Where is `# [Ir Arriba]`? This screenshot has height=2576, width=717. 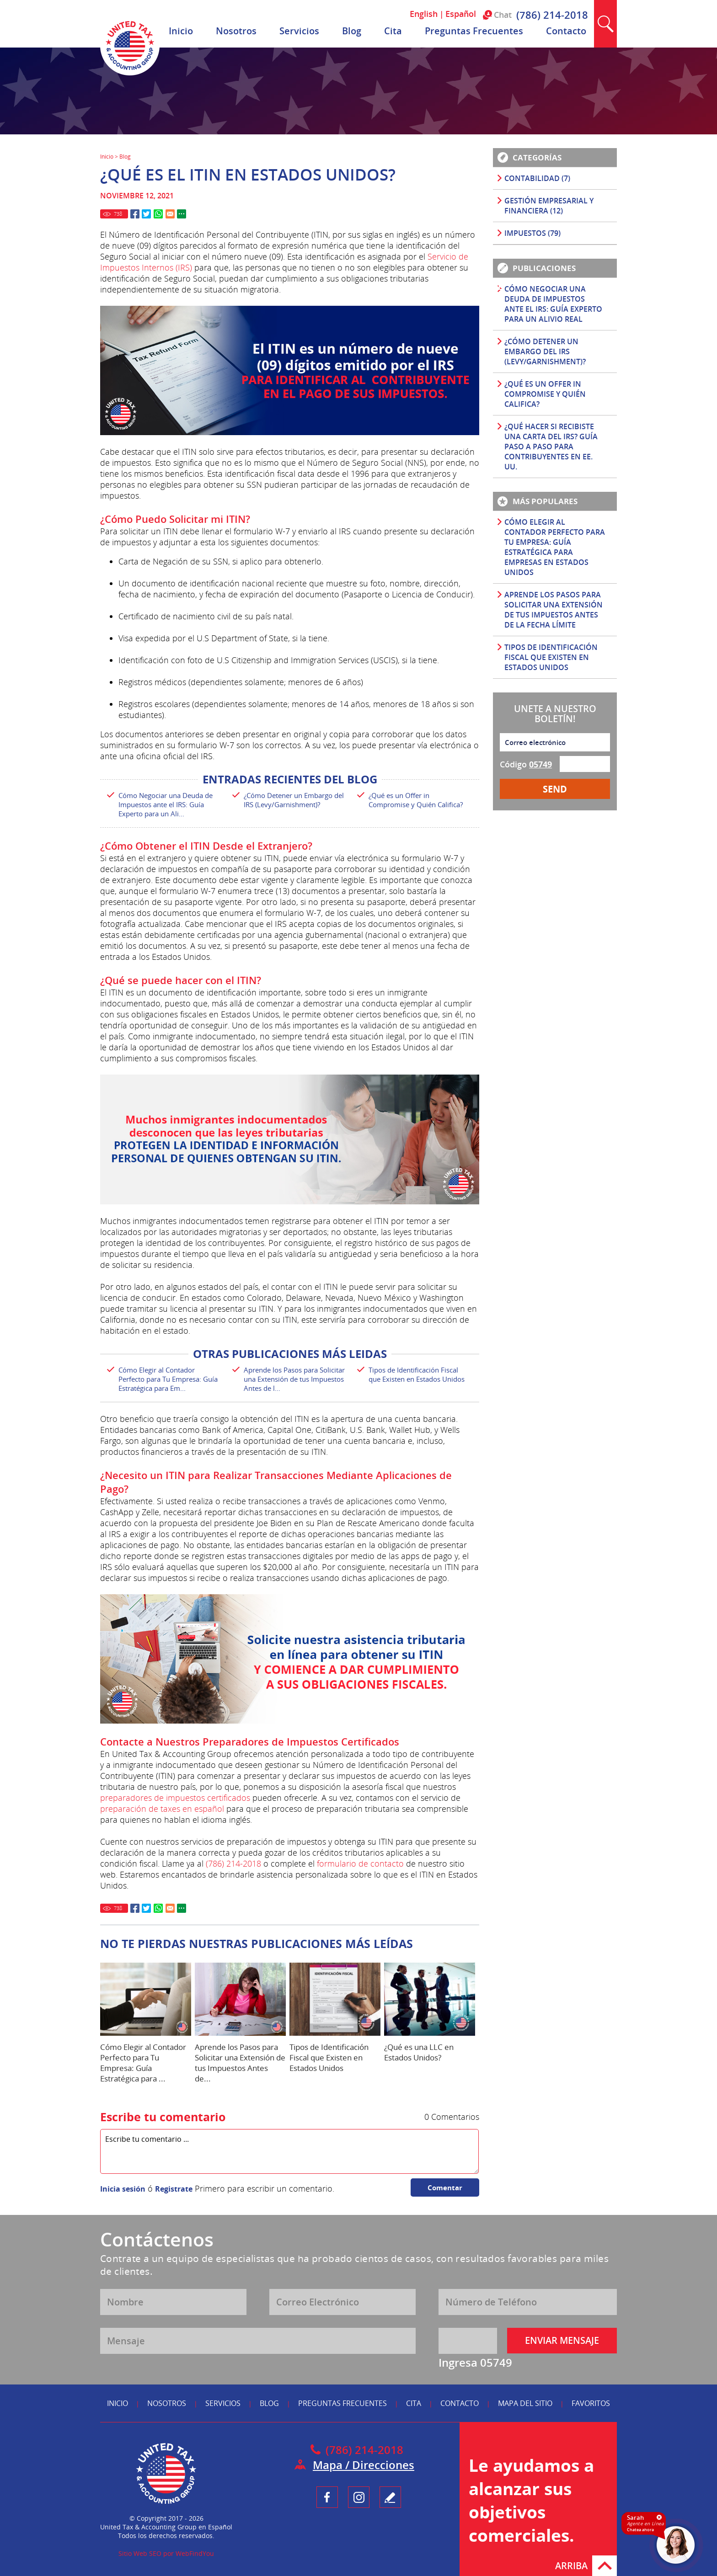 # [Ir Arriba] is located at coordinates (604, 2565).